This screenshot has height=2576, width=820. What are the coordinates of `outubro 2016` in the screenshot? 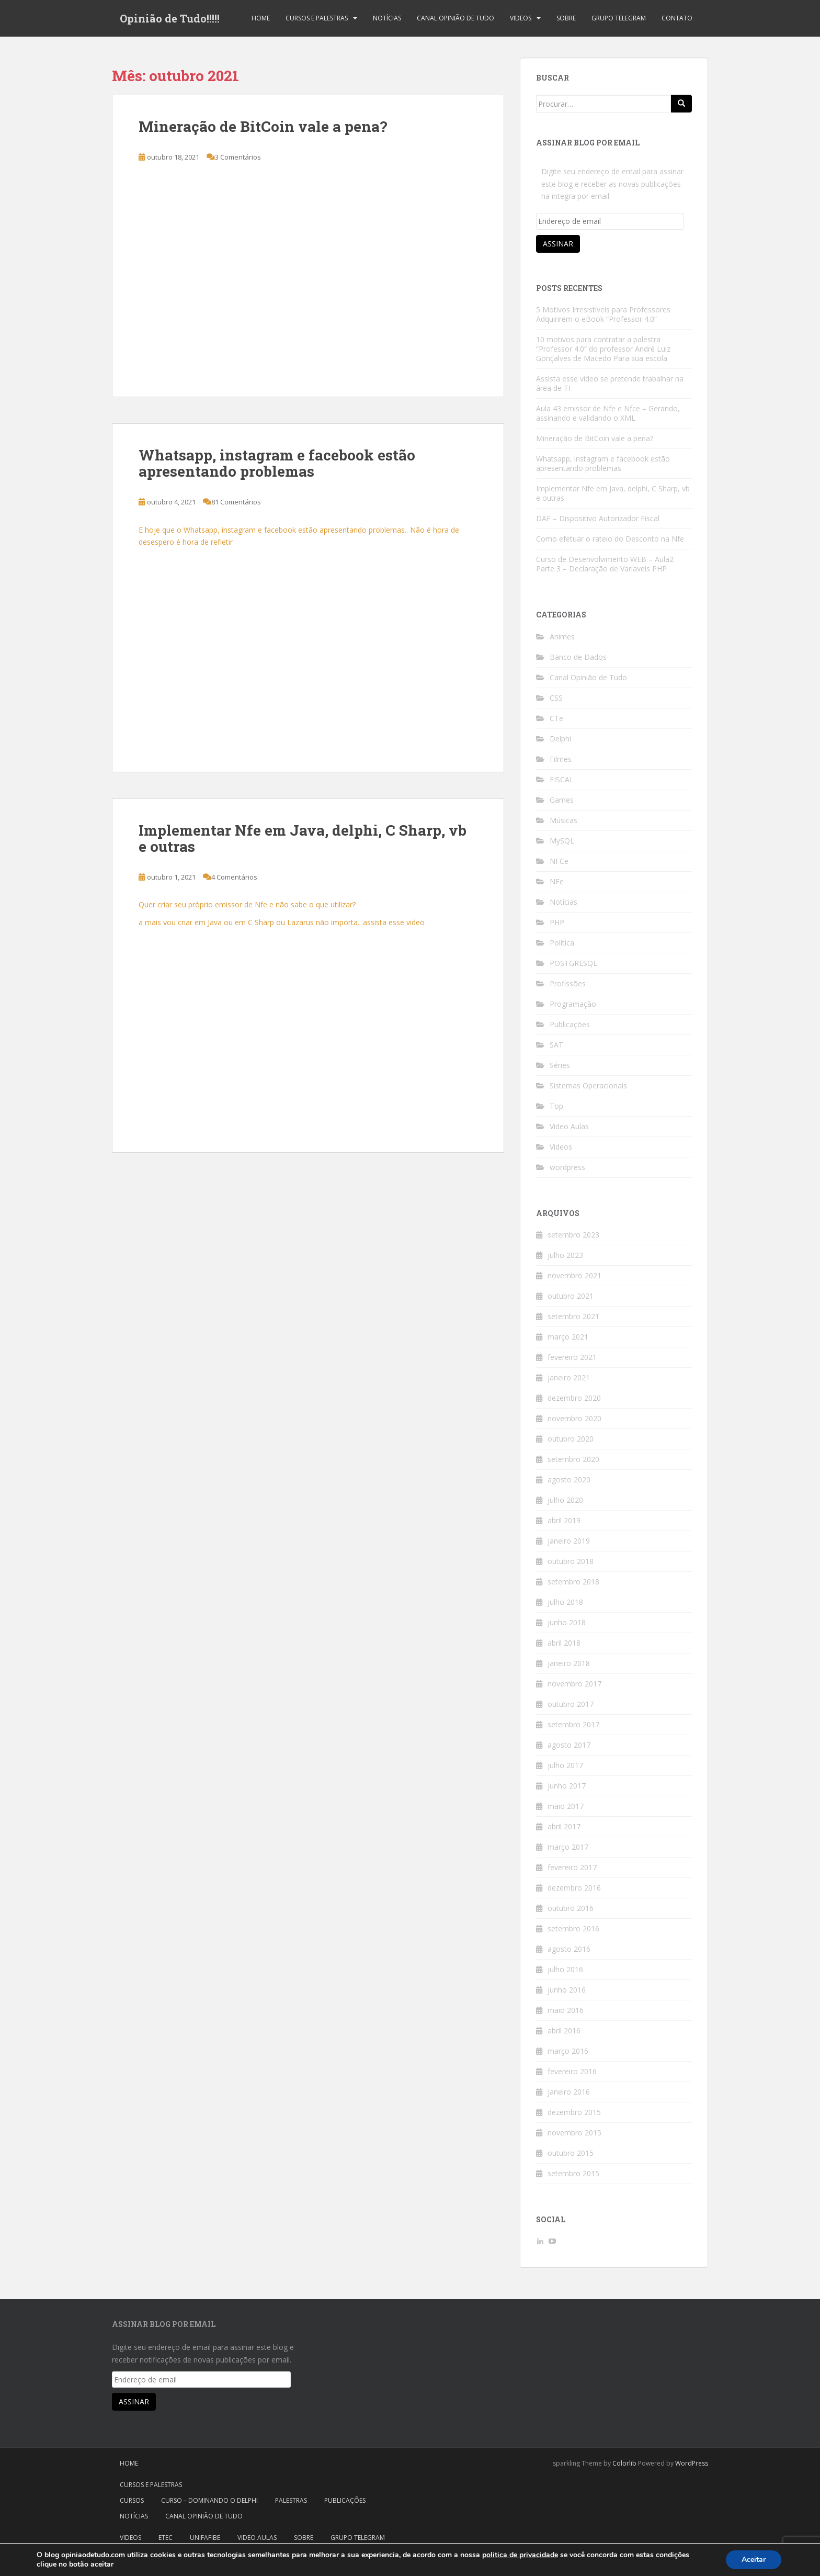 It's located at (571, 1908).